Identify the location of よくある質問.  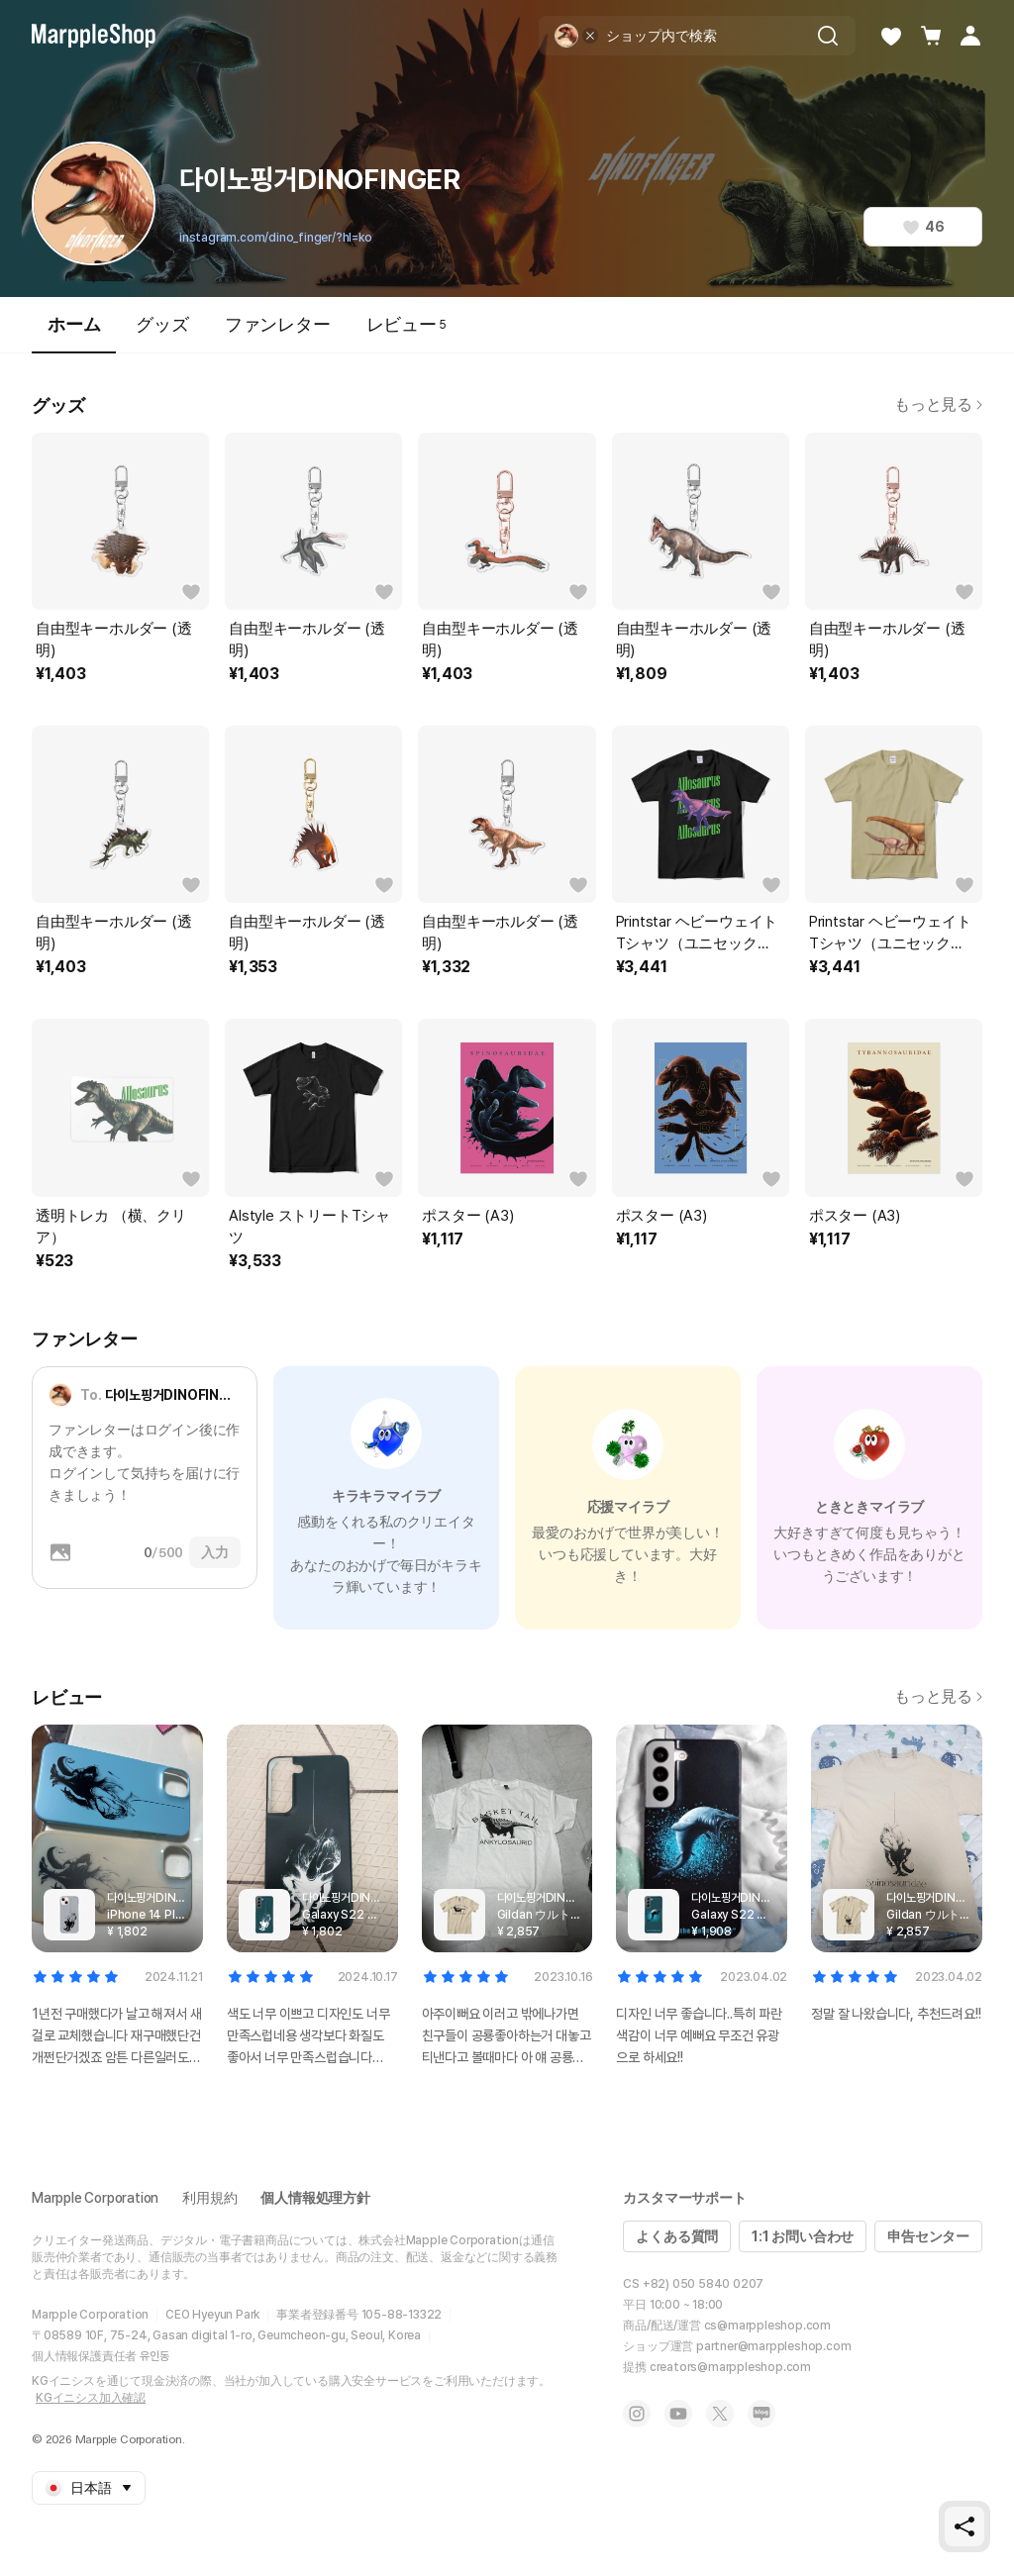
(677, 2236).